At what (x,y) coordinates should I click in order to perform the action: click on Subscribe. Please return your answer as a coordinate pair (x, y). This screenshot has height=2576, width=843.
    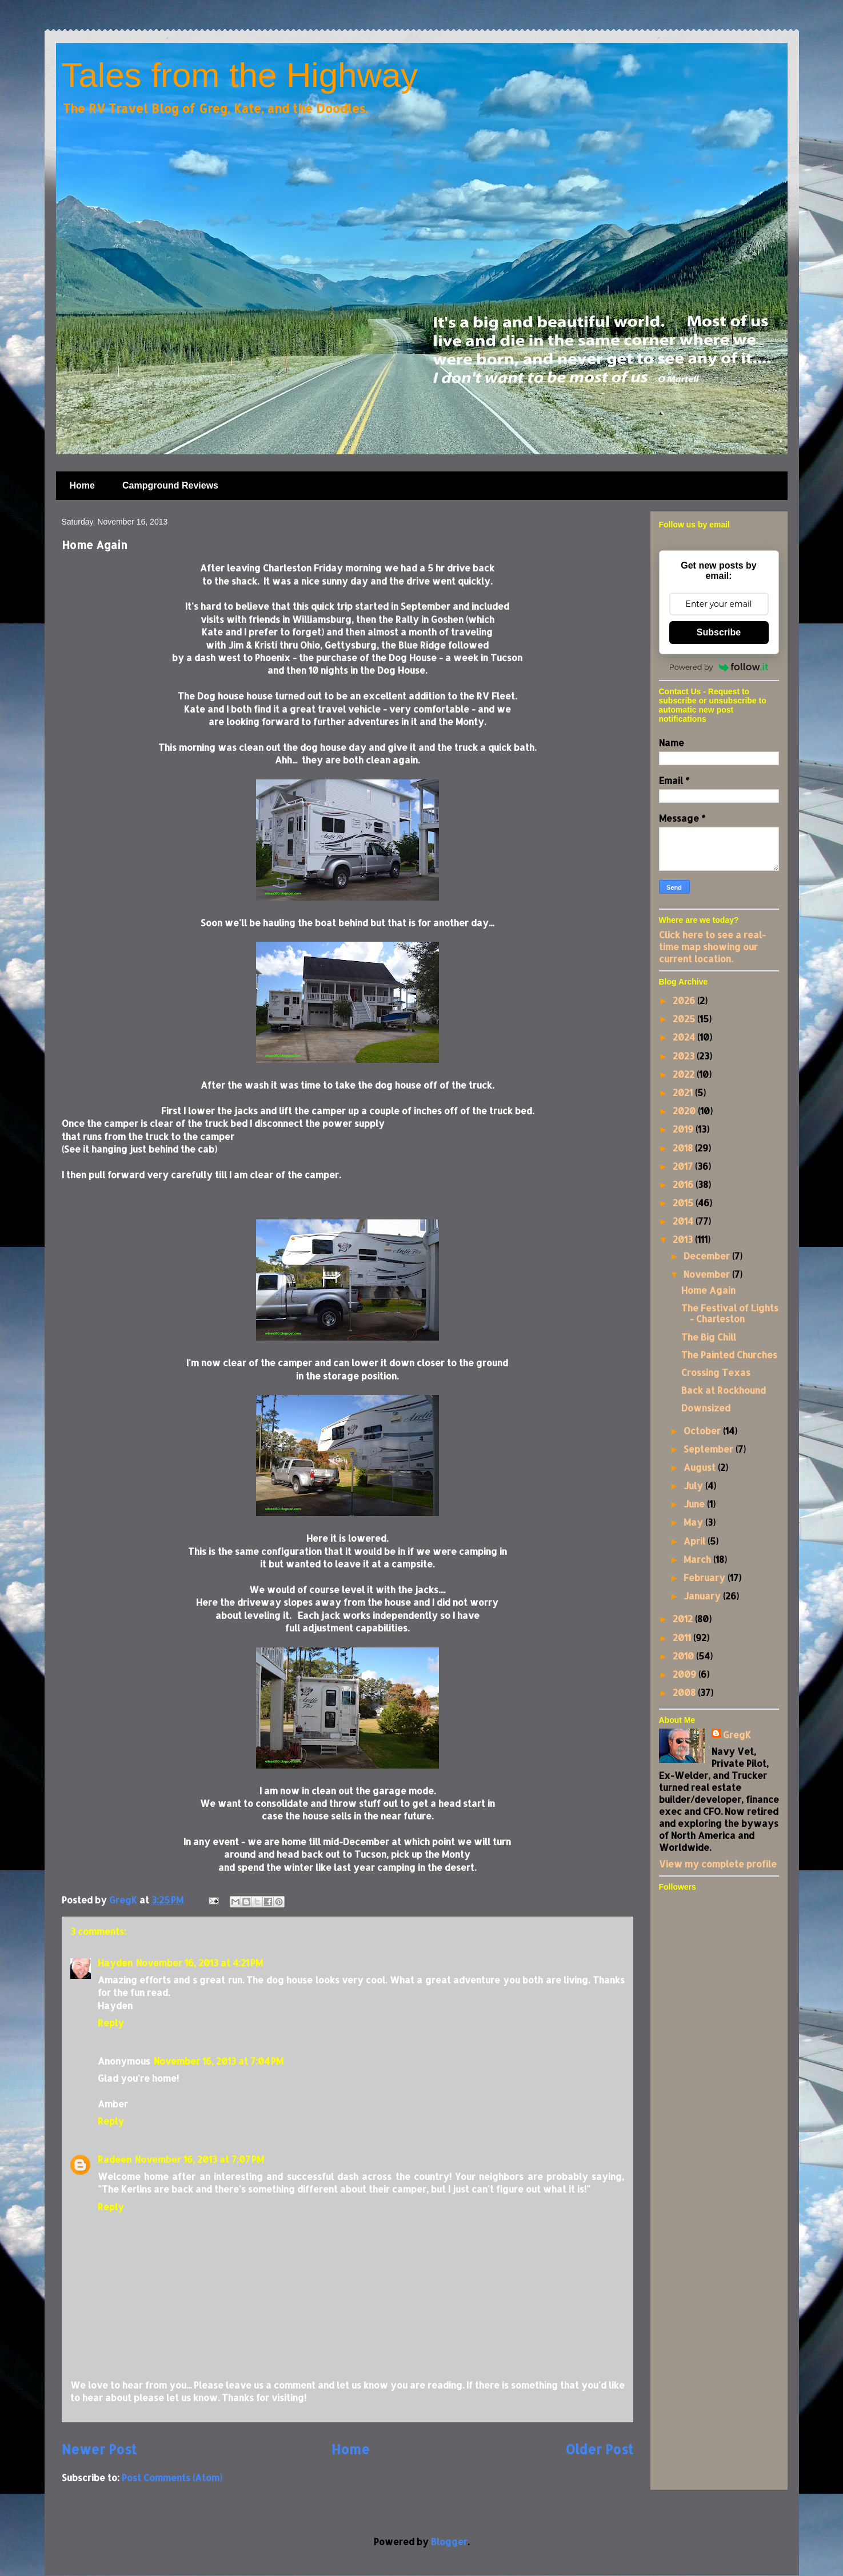
    Looking at the image, I should click on (719, 632).